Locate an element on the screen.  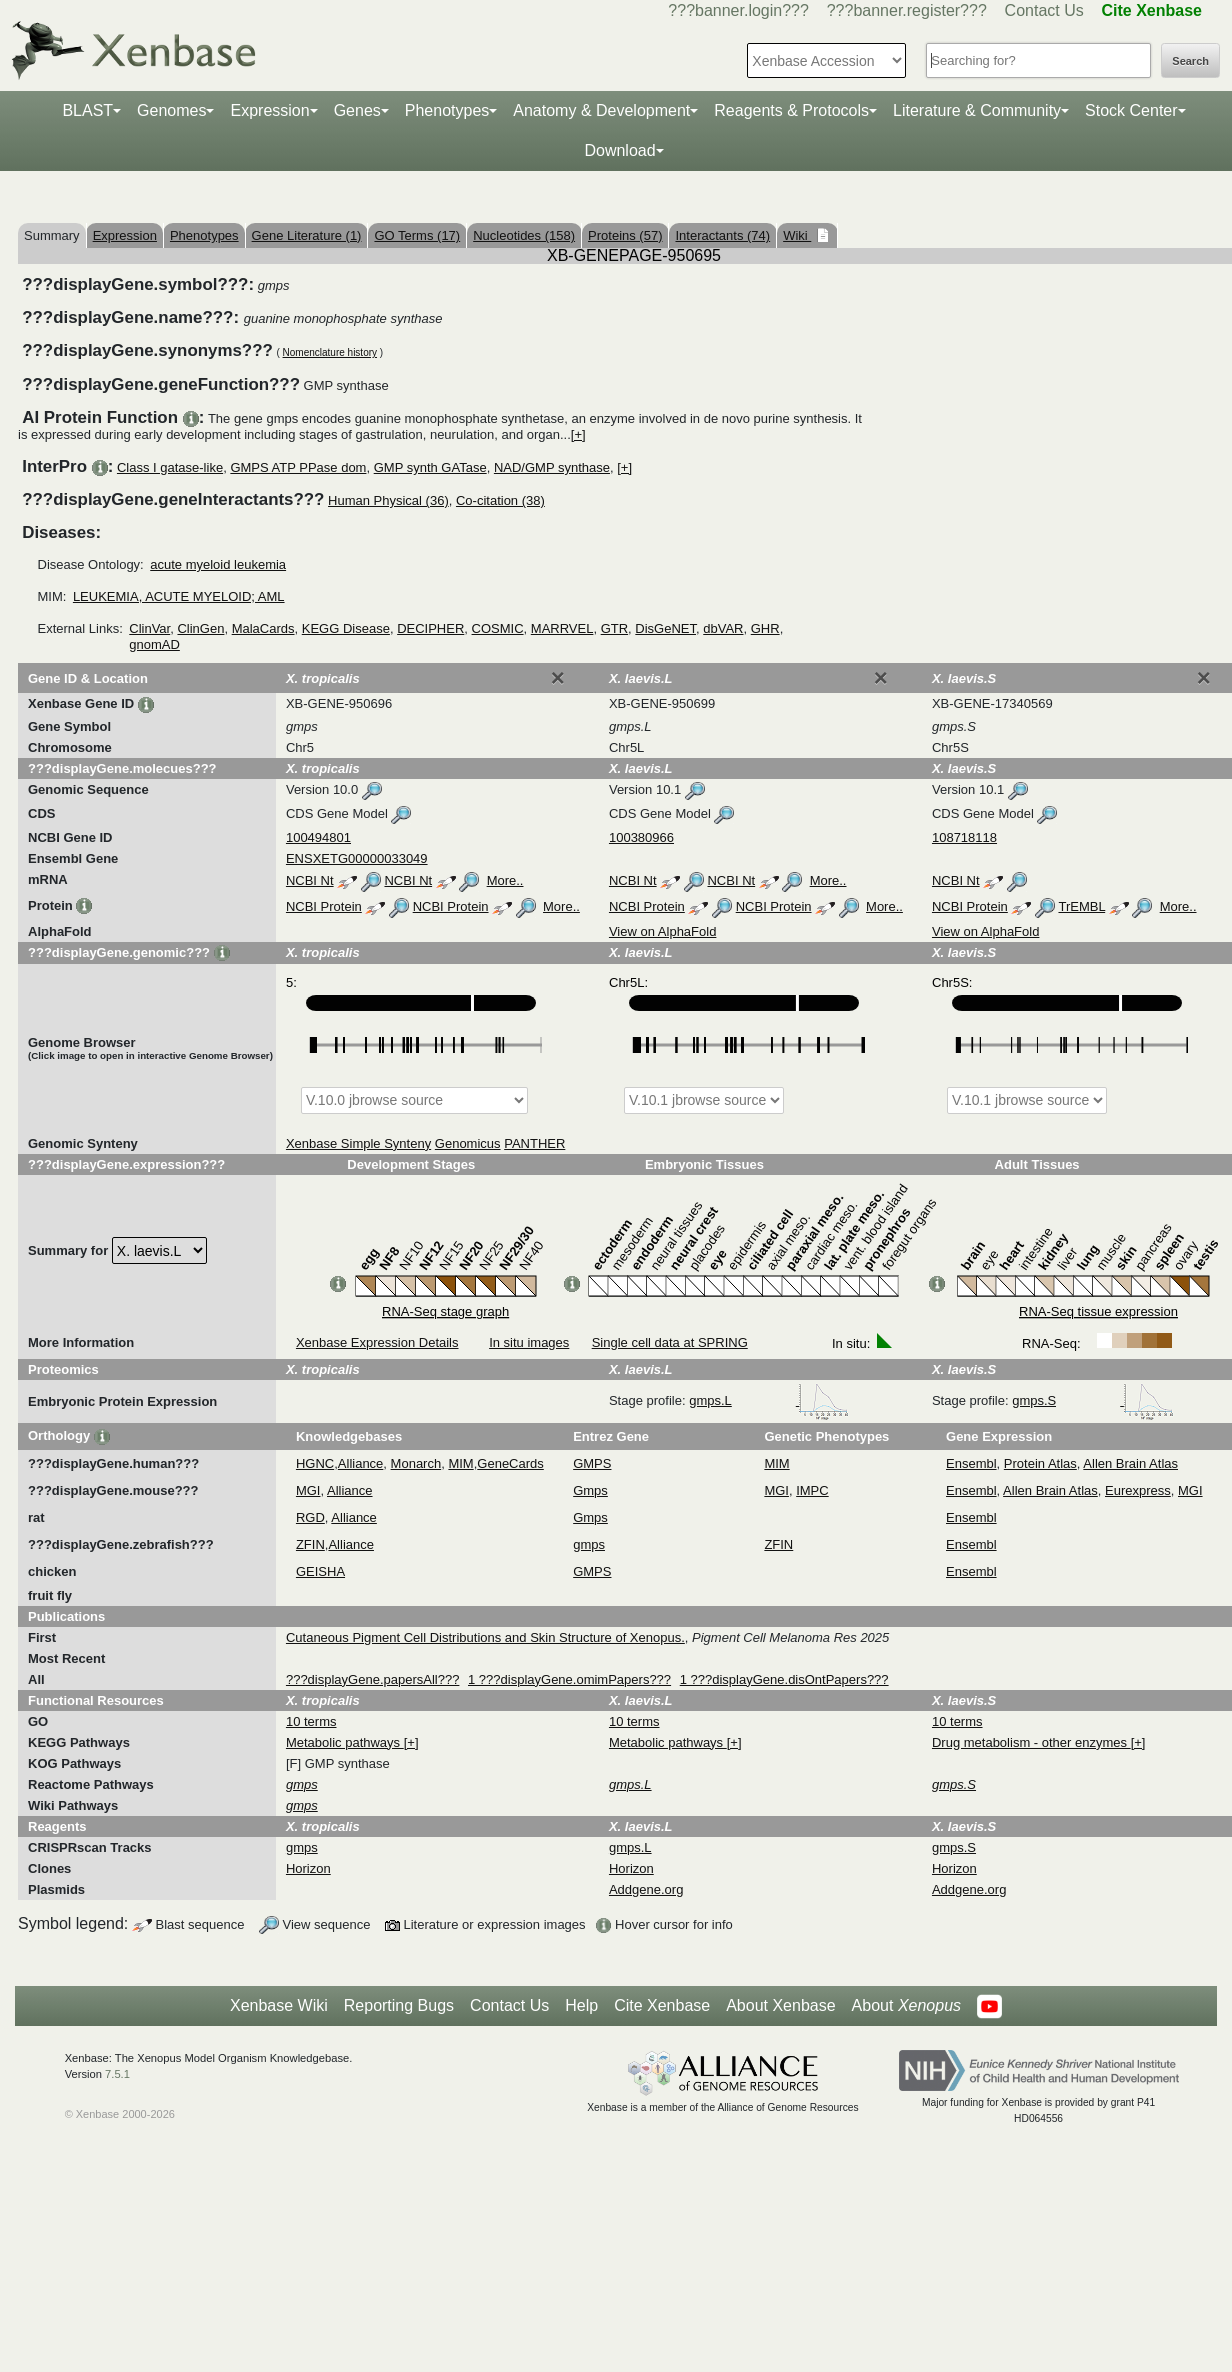
GO Terms (17) is located at coordinates (417, 235).